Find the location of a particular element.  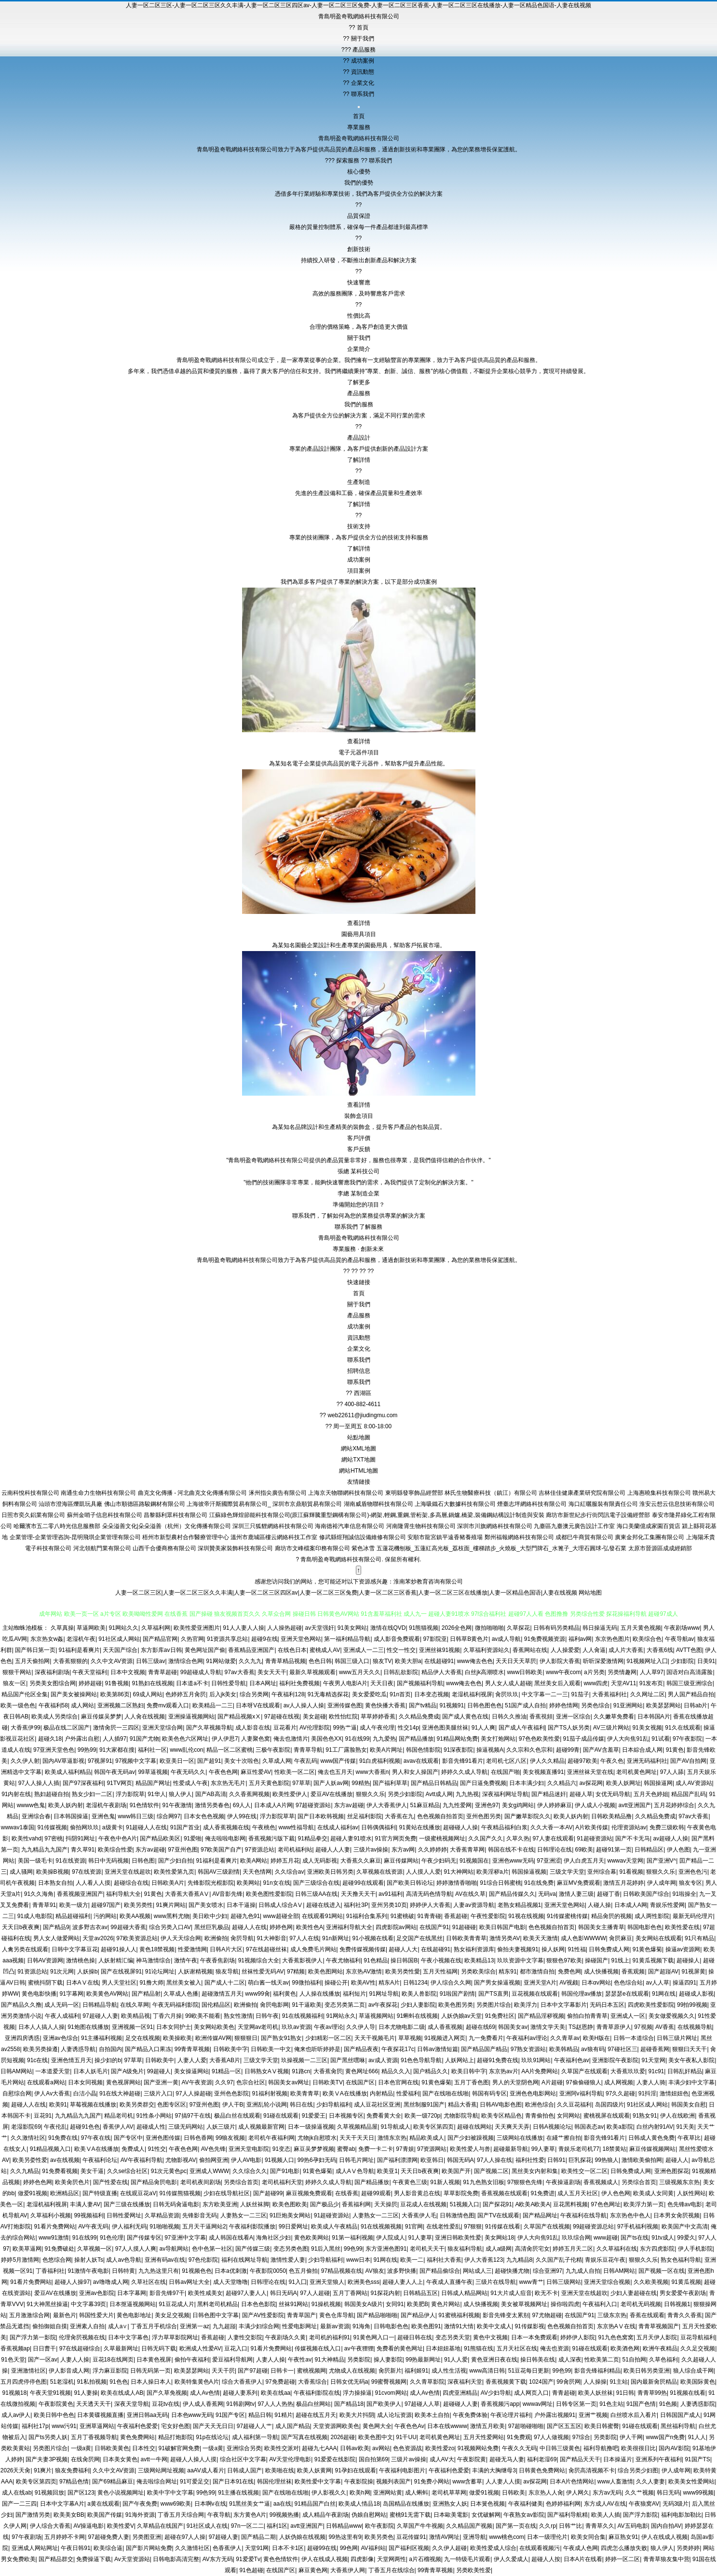

五月天黄色影院 is located at coordinates (269, 1783).